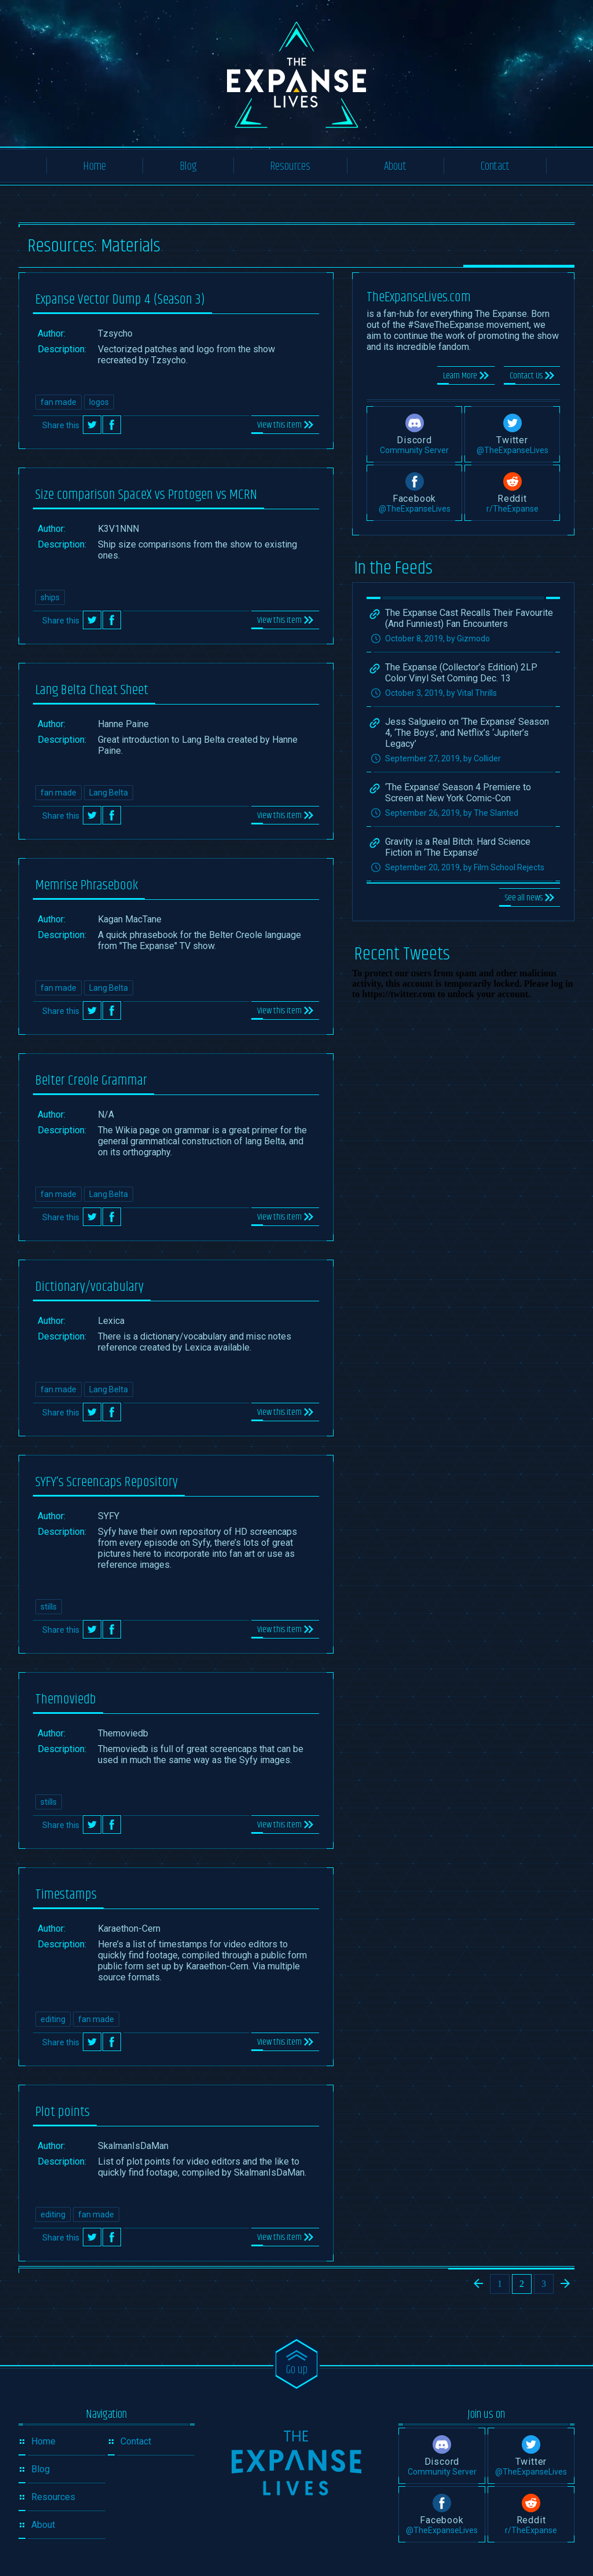  What do you see at coordinates (58, 402) in the screenshot?
I see `fan made` at bounding box center [58, 402].